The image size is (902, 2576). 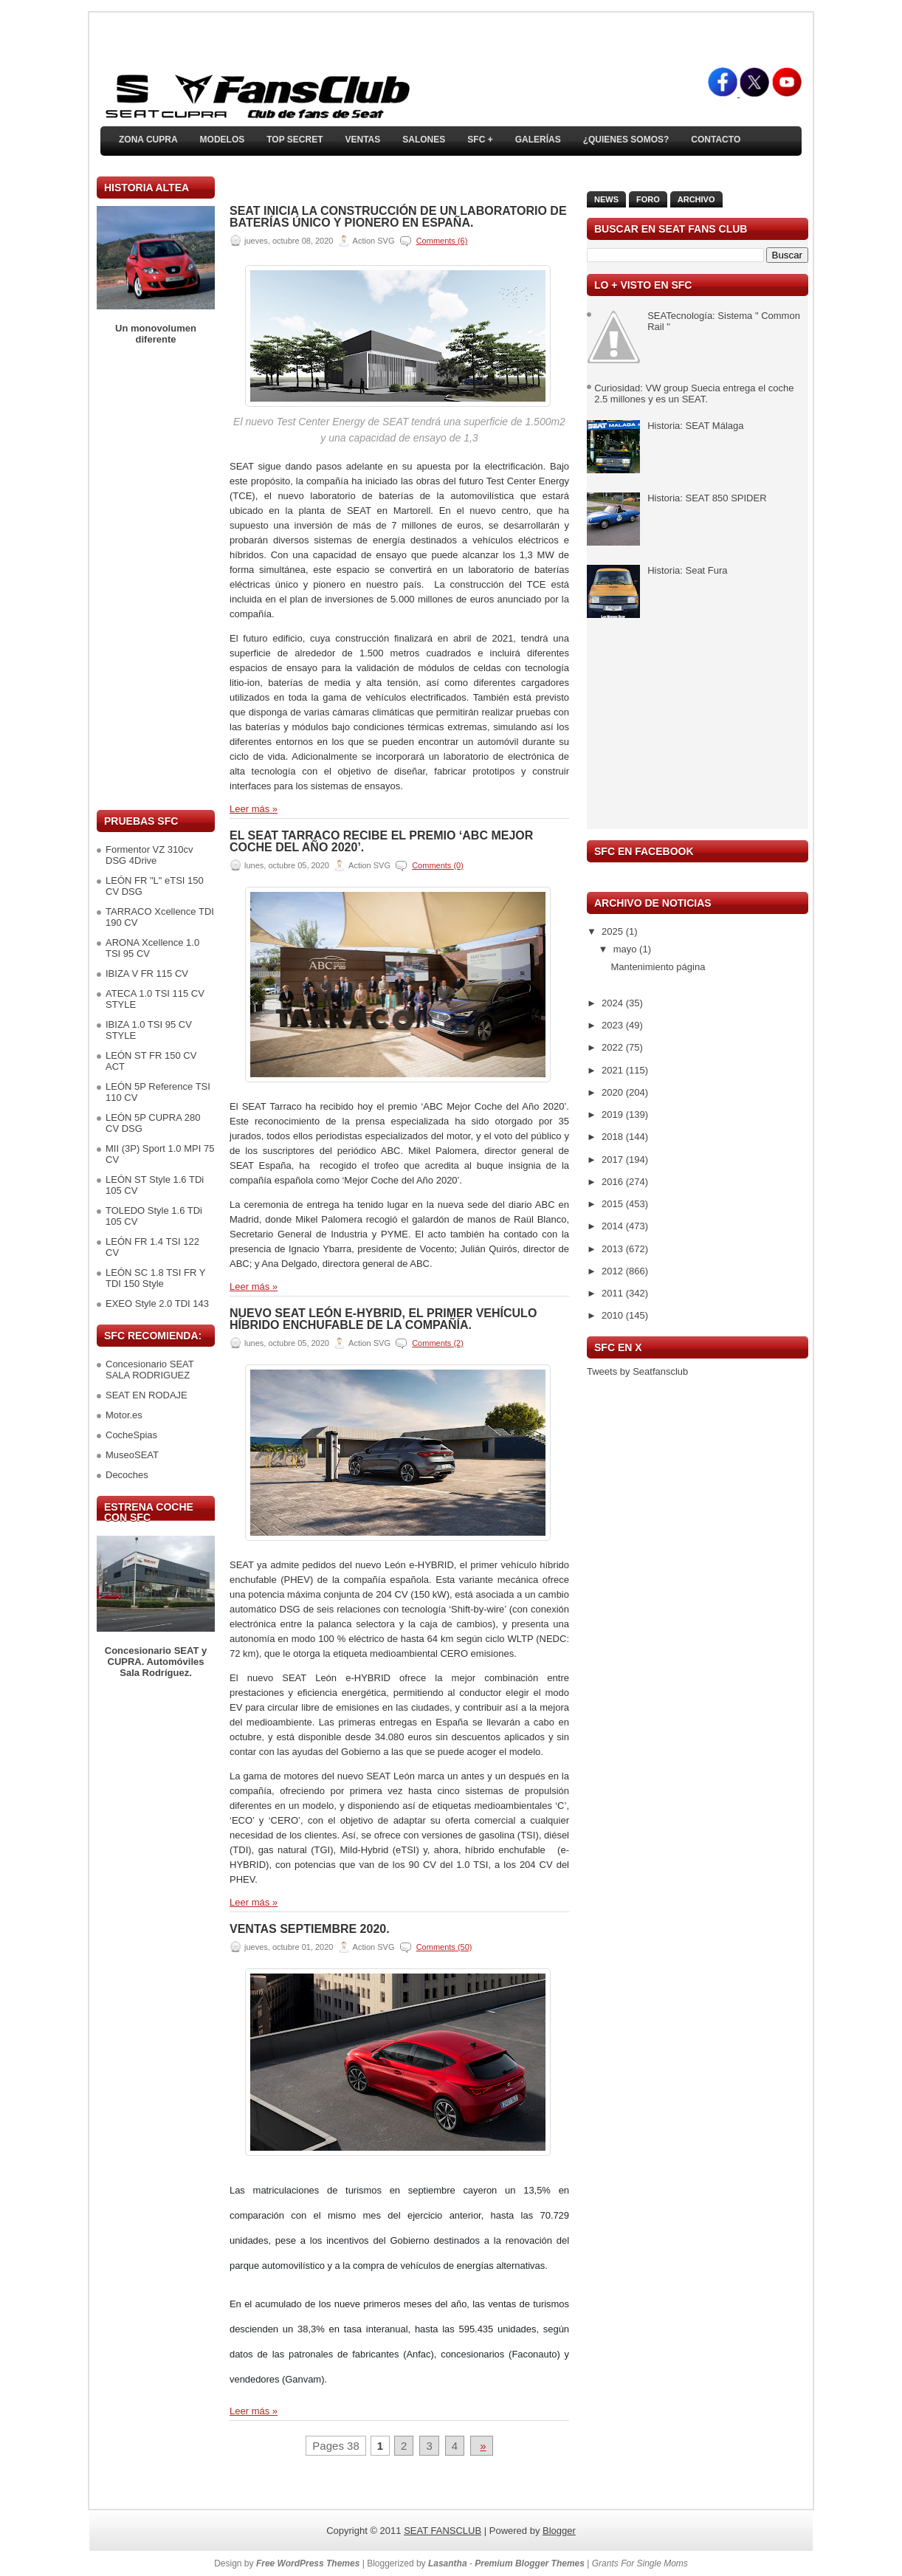 What do you see at coordinates (614, 1136) in the screenshot?
I see `2018` at bounding box center [614, 1136].